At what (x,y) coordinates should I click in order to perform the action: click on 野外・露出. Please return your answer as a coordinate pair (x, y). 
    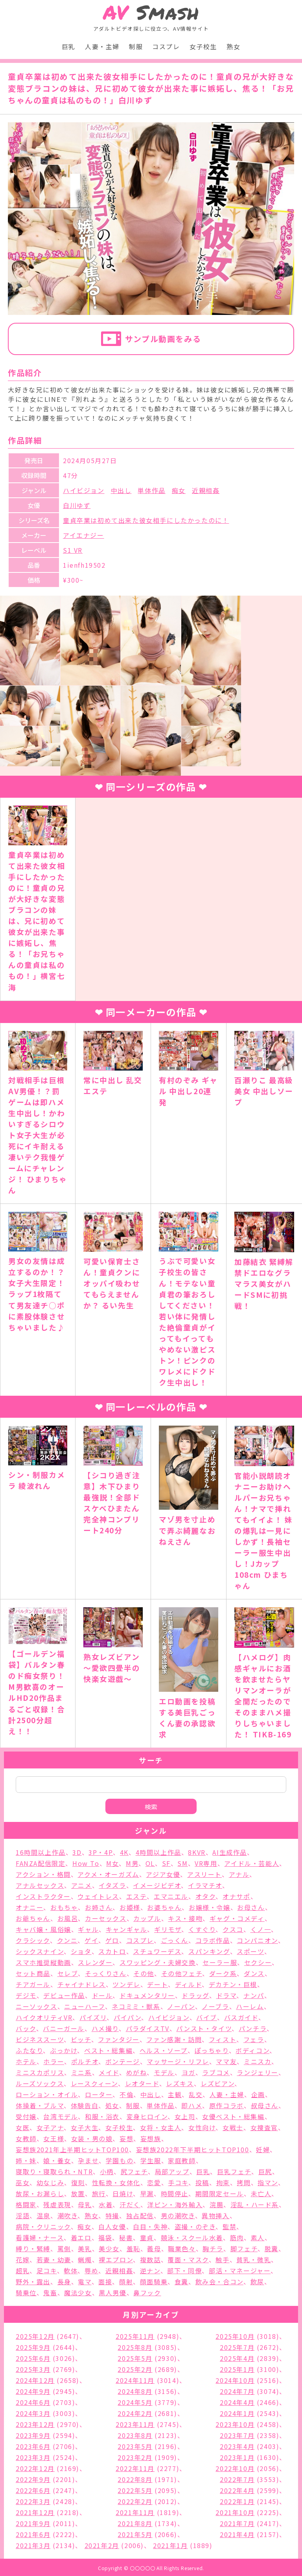
    Looking at the image, I should click on (33, 2281).